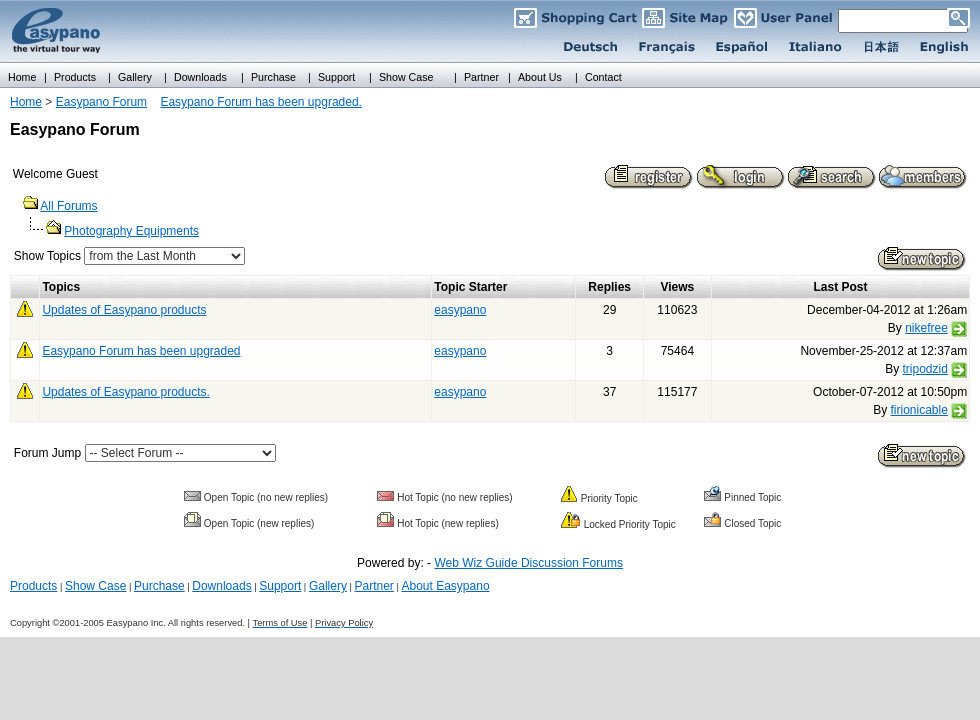 Image resolution: width=980 pixels, height=720 pixels. What do you see at coordinates (125, 392) in the screenshot?
I see `Updates of Easypano products.` at bounding box center [125, 392].